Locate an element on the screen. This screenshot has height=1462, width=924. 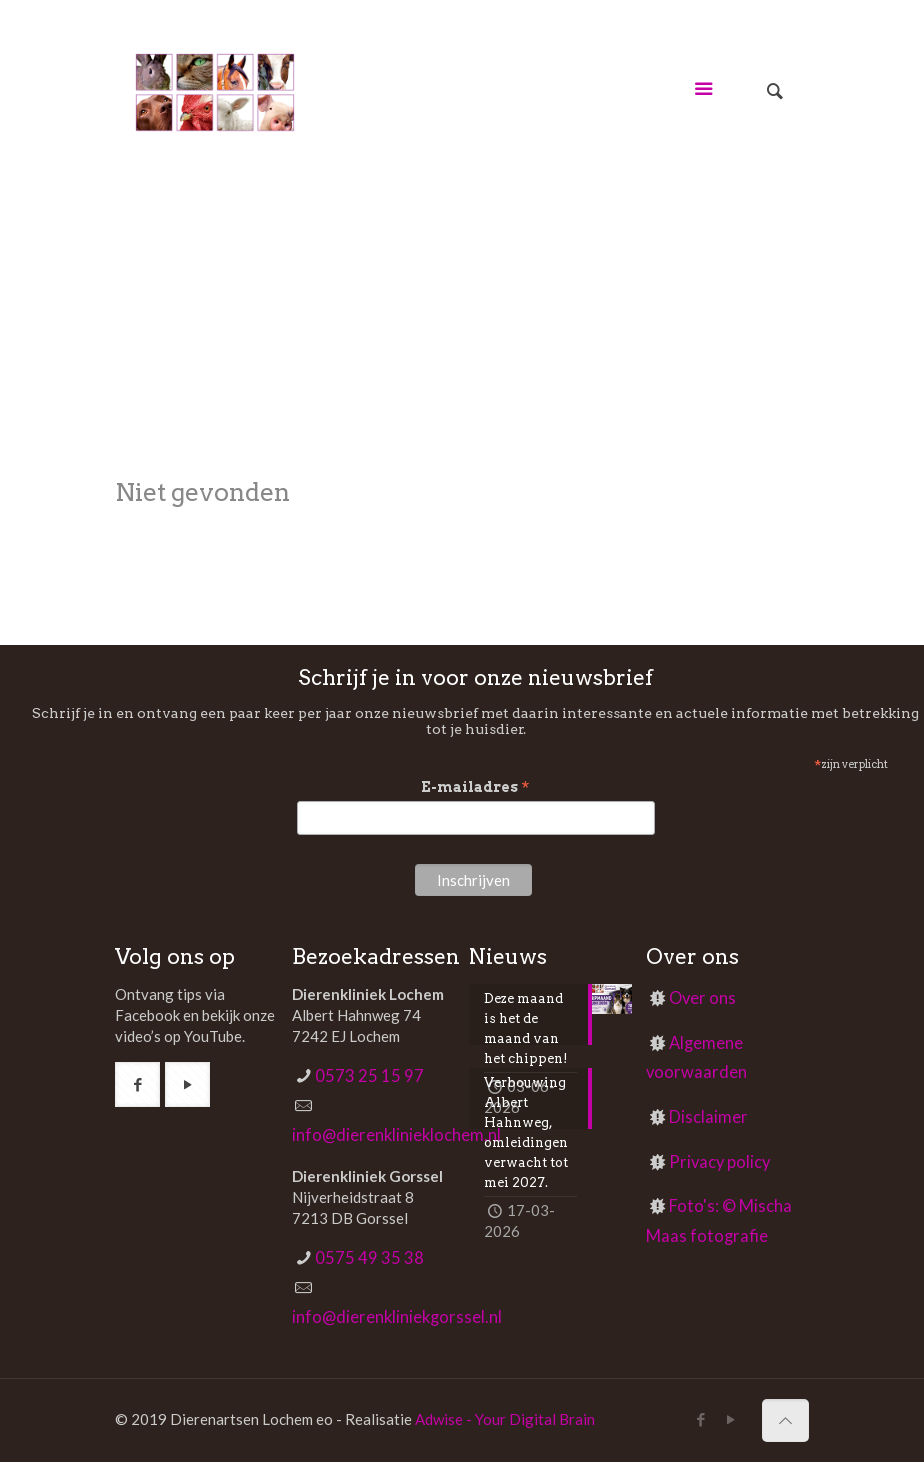
Adwise - Your Digital Brain is located at coordinates (505, 1419).